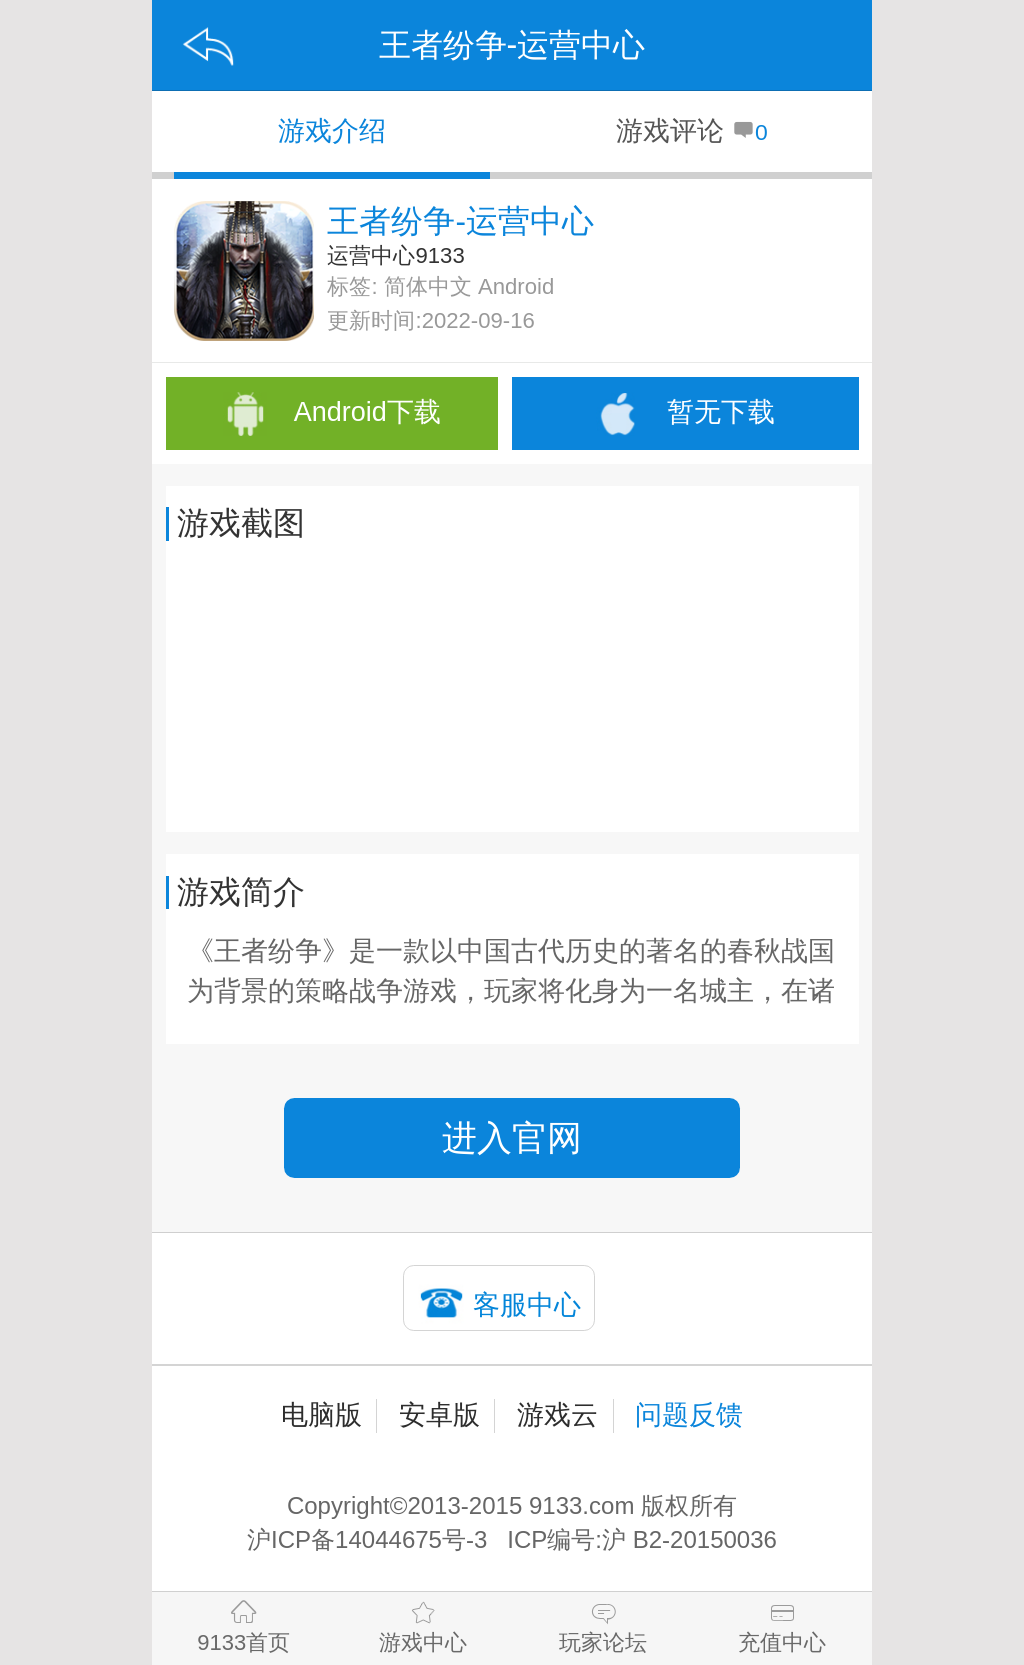  I want to click on 安卓版, so click(439, 1415).